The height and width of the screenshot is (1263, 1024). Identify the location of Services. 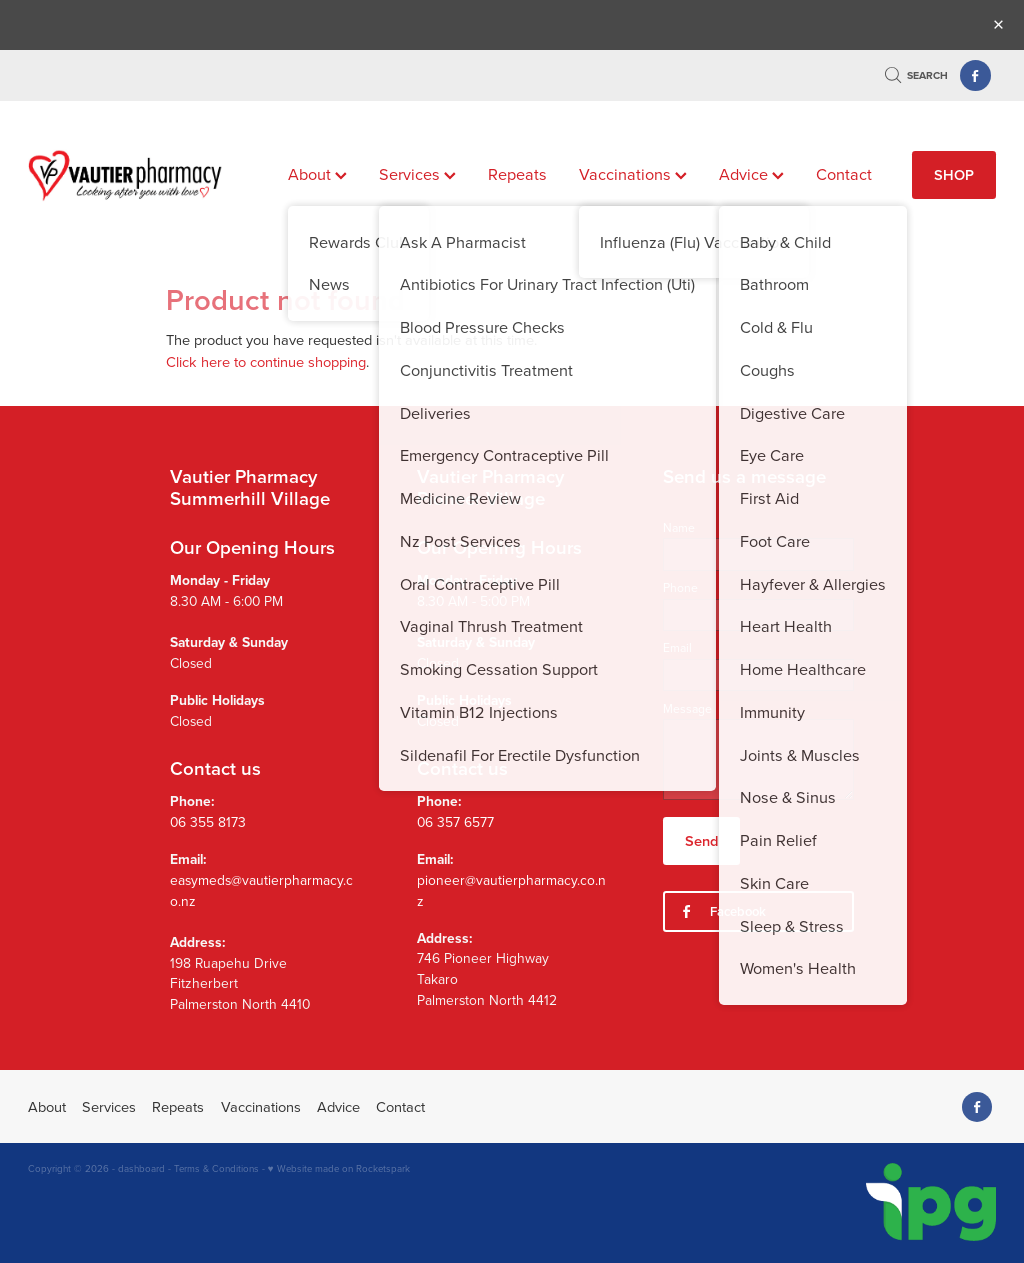
(417, 173).